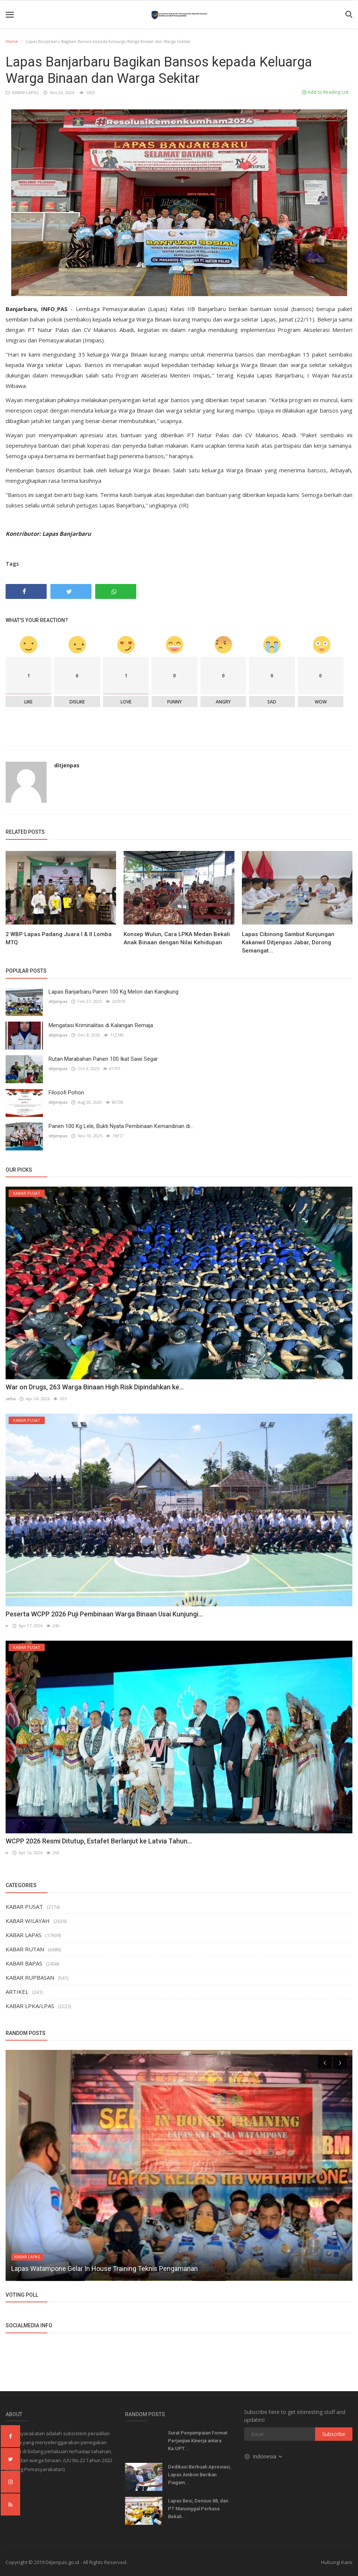  What do you see at coordinates (66, 1092) in the screenshot?
I see `Filosofi Pohon` at bounding box center [66, 1092].